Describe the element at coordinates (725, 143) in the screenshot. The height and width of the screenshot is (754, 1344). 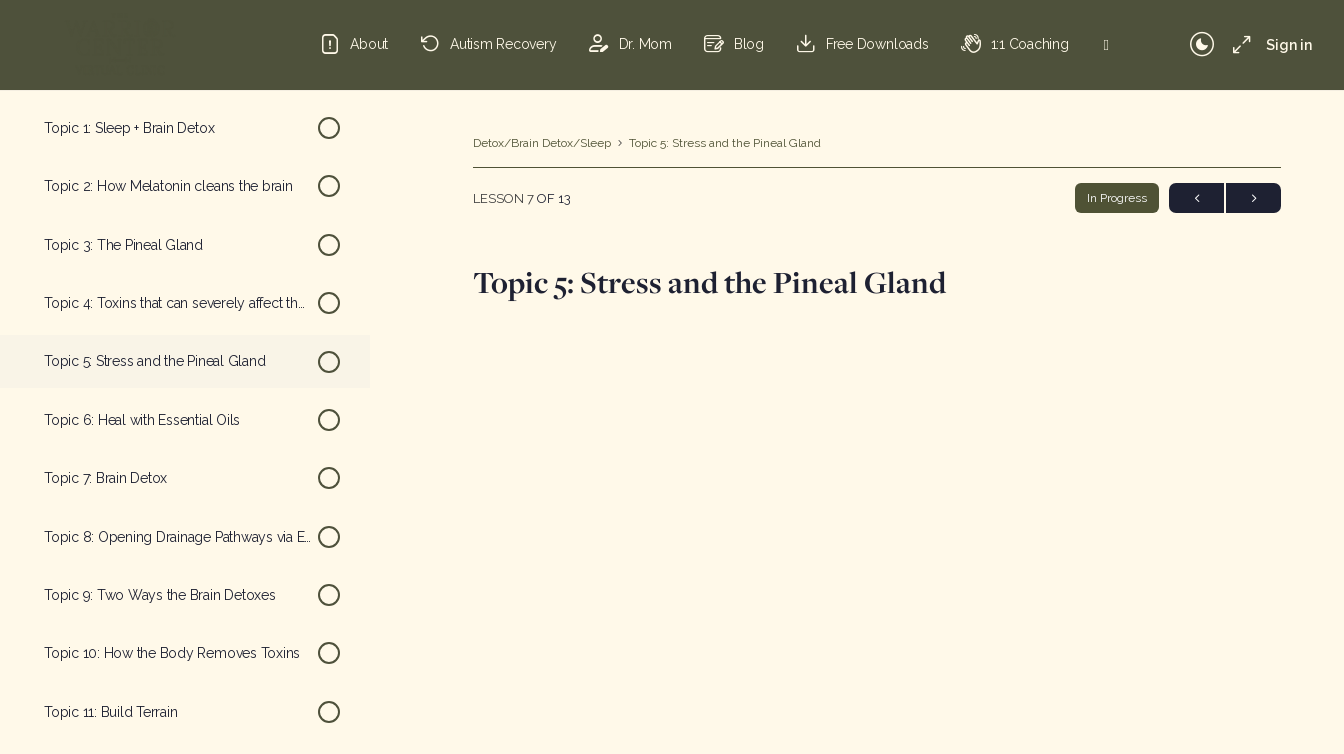
I see `Topic 5: Stress and the Pineal Gland` at that location.